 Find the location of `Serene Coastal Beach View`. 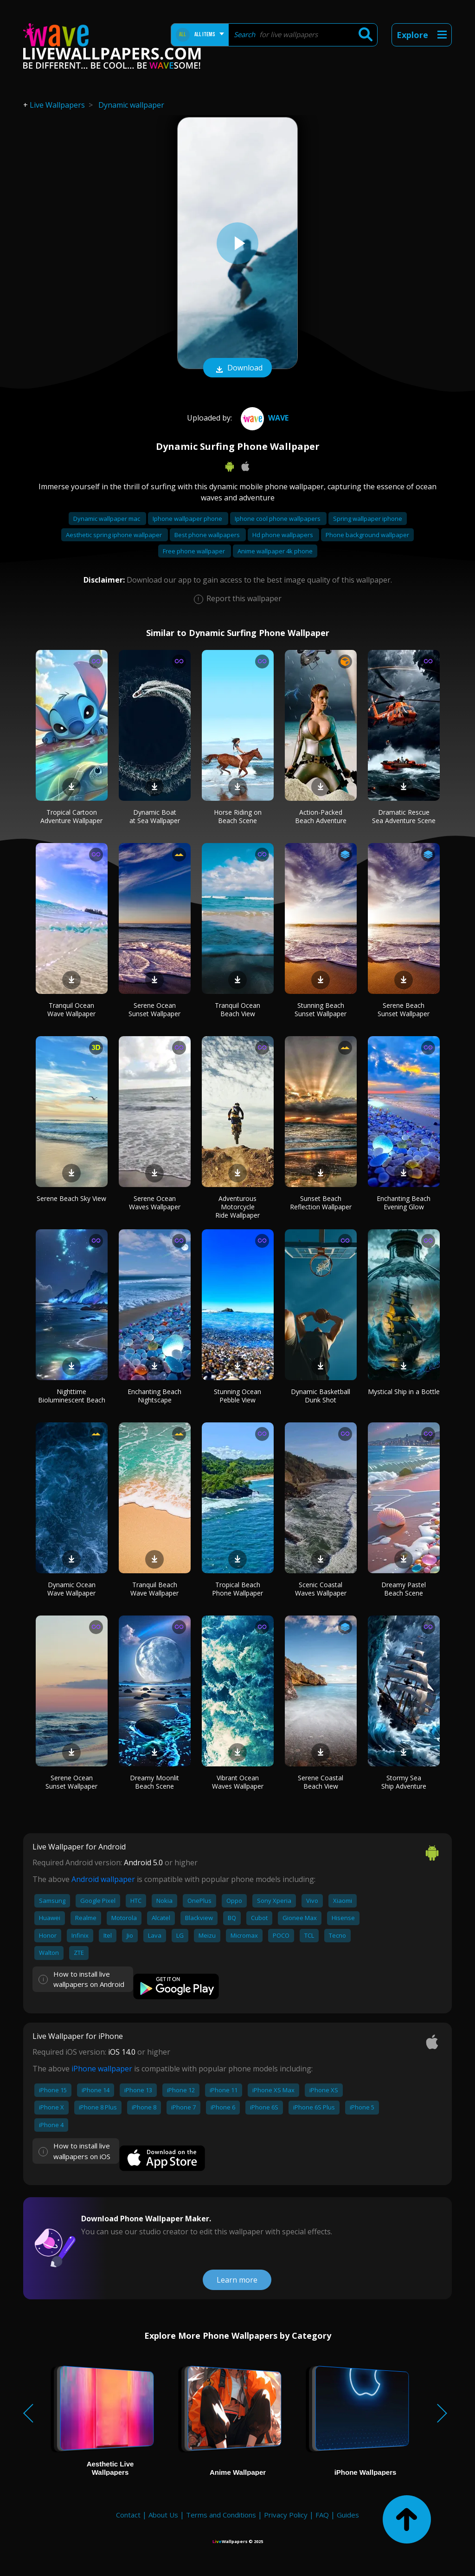

Serene Coastal Beach View is located at coordinates (320, 1782).